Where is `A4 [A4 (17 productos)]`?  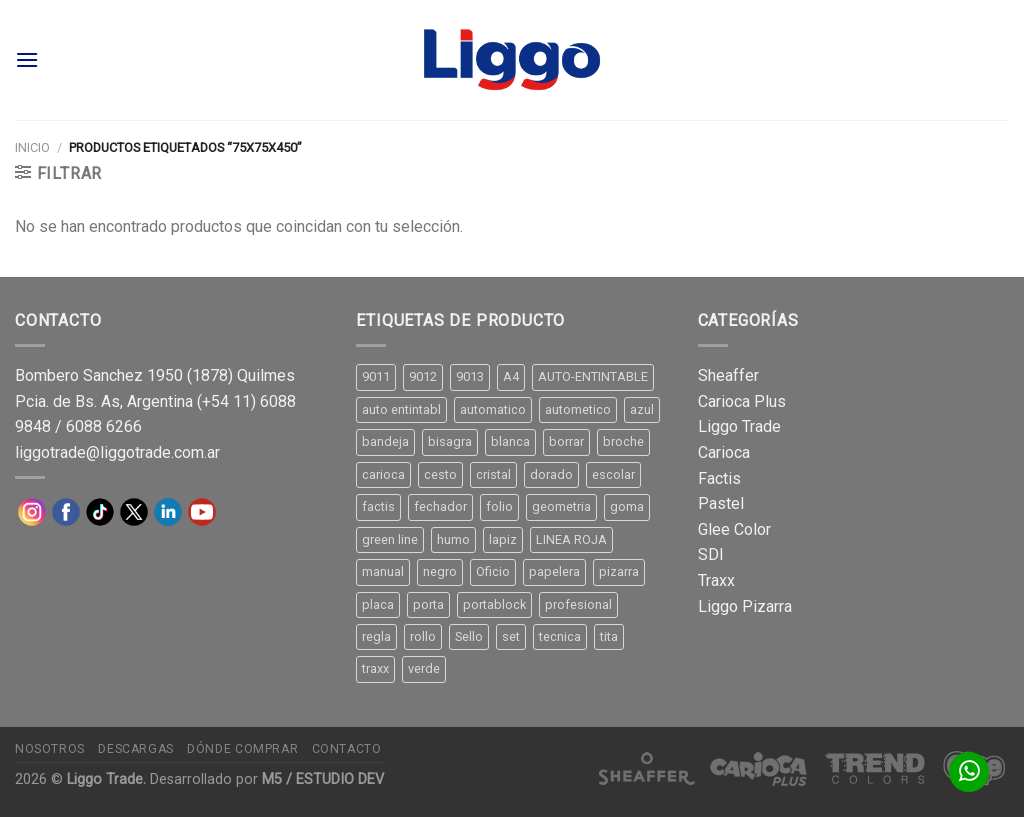 A4 [A4 (17 productos)] is located at coordinates (511, 376).